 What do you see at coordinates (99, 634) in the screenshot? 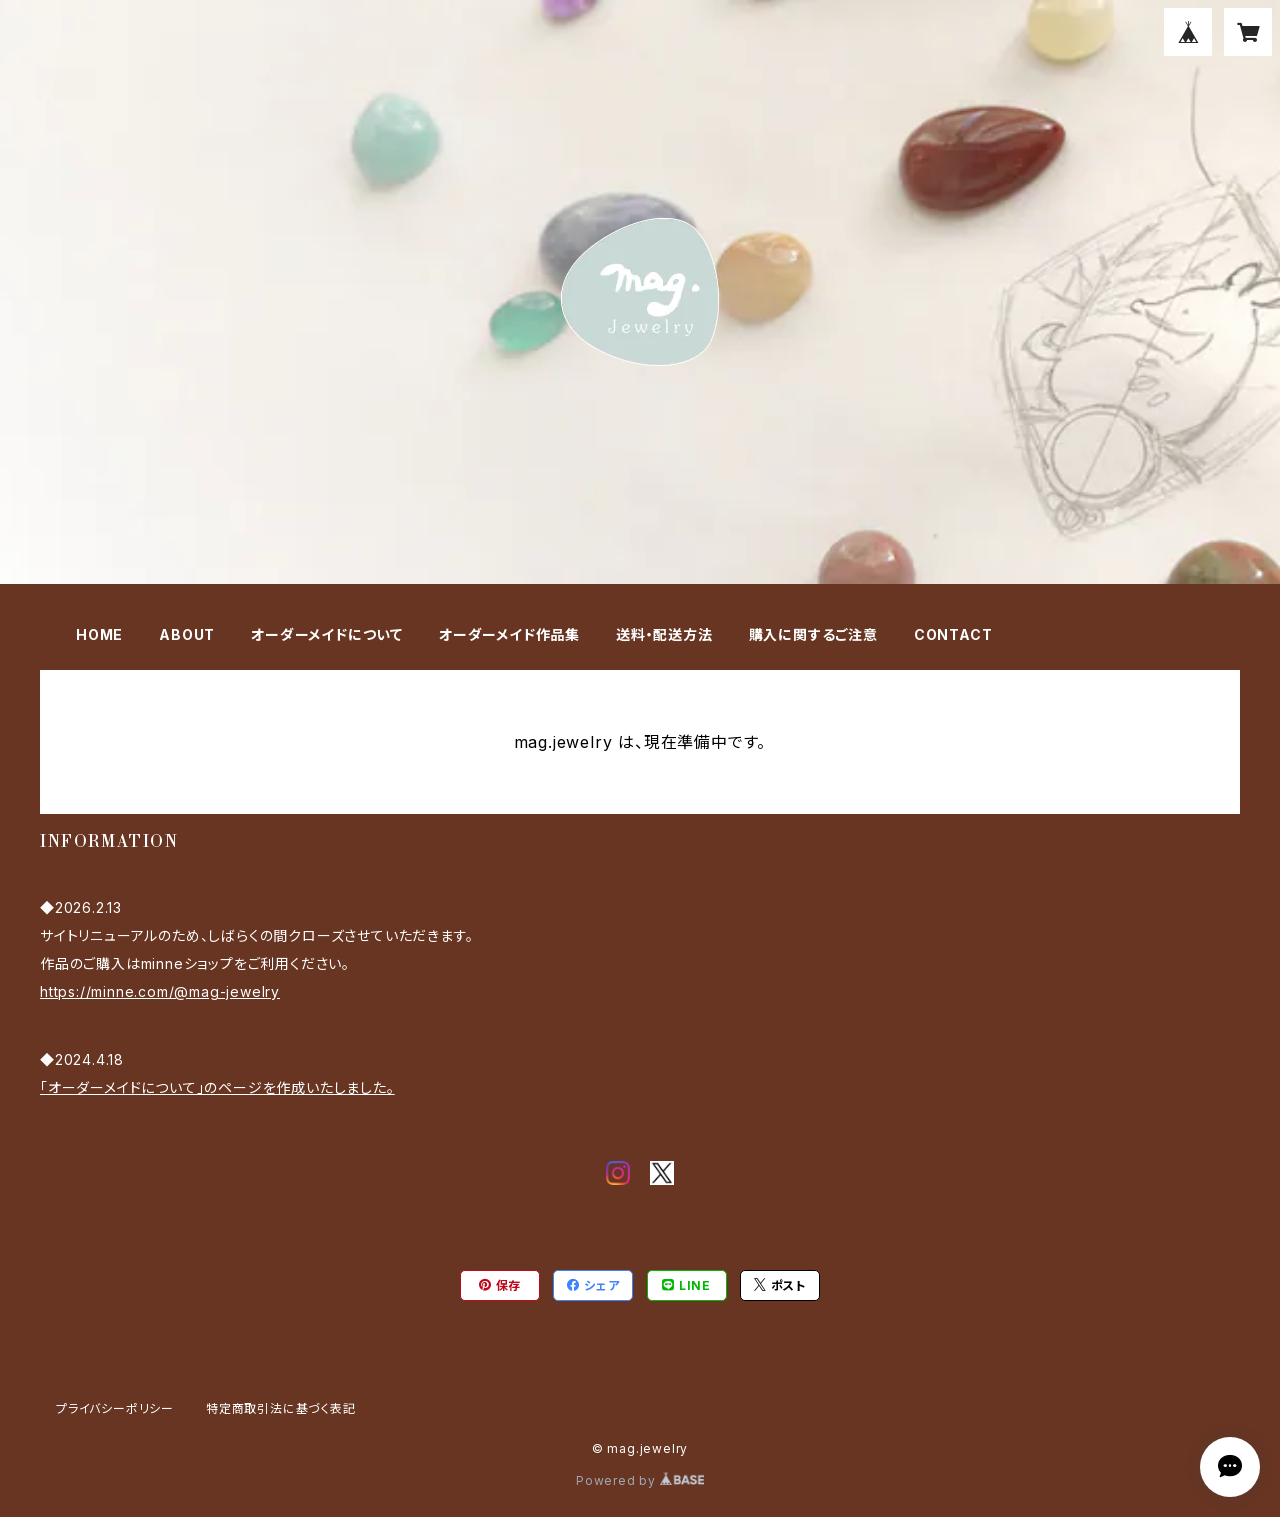
I see `HOME` at bounding box center [99, 634].